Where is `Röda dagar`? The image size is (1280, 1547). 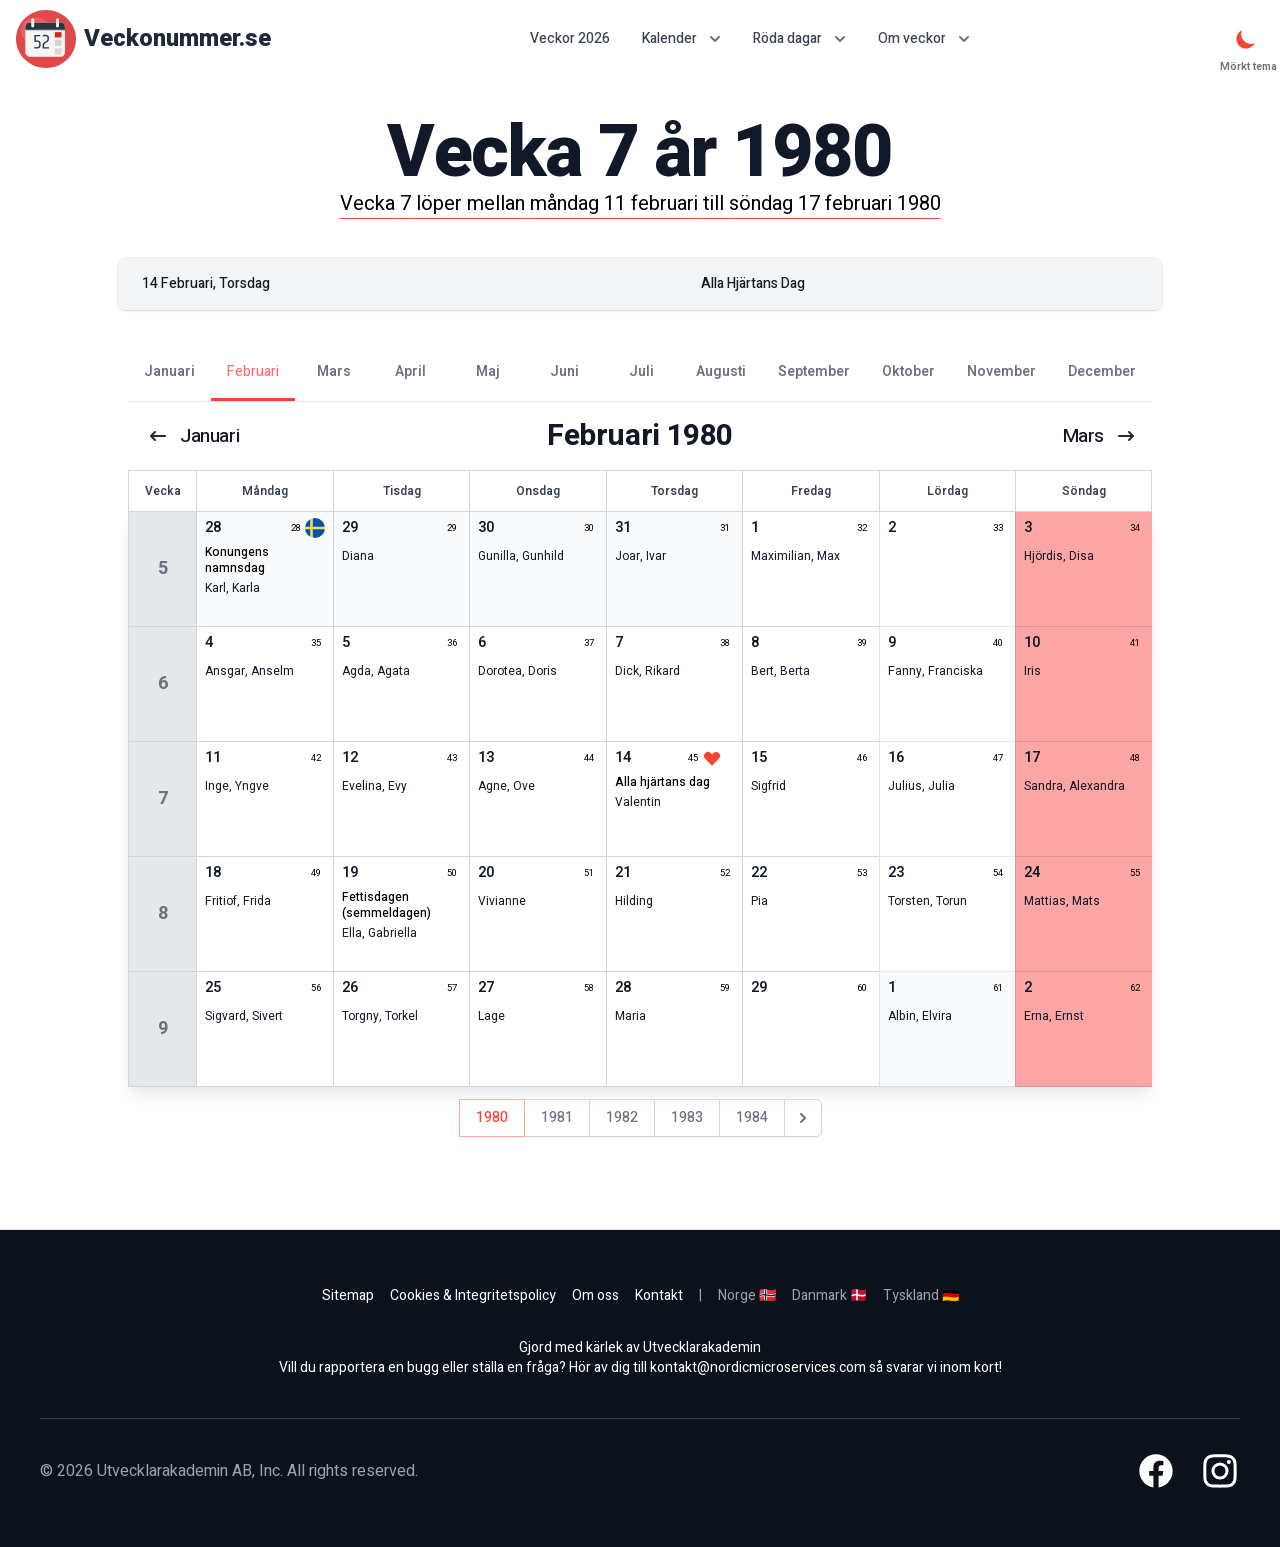 Röda dagar is located at coordinates (799, 38).